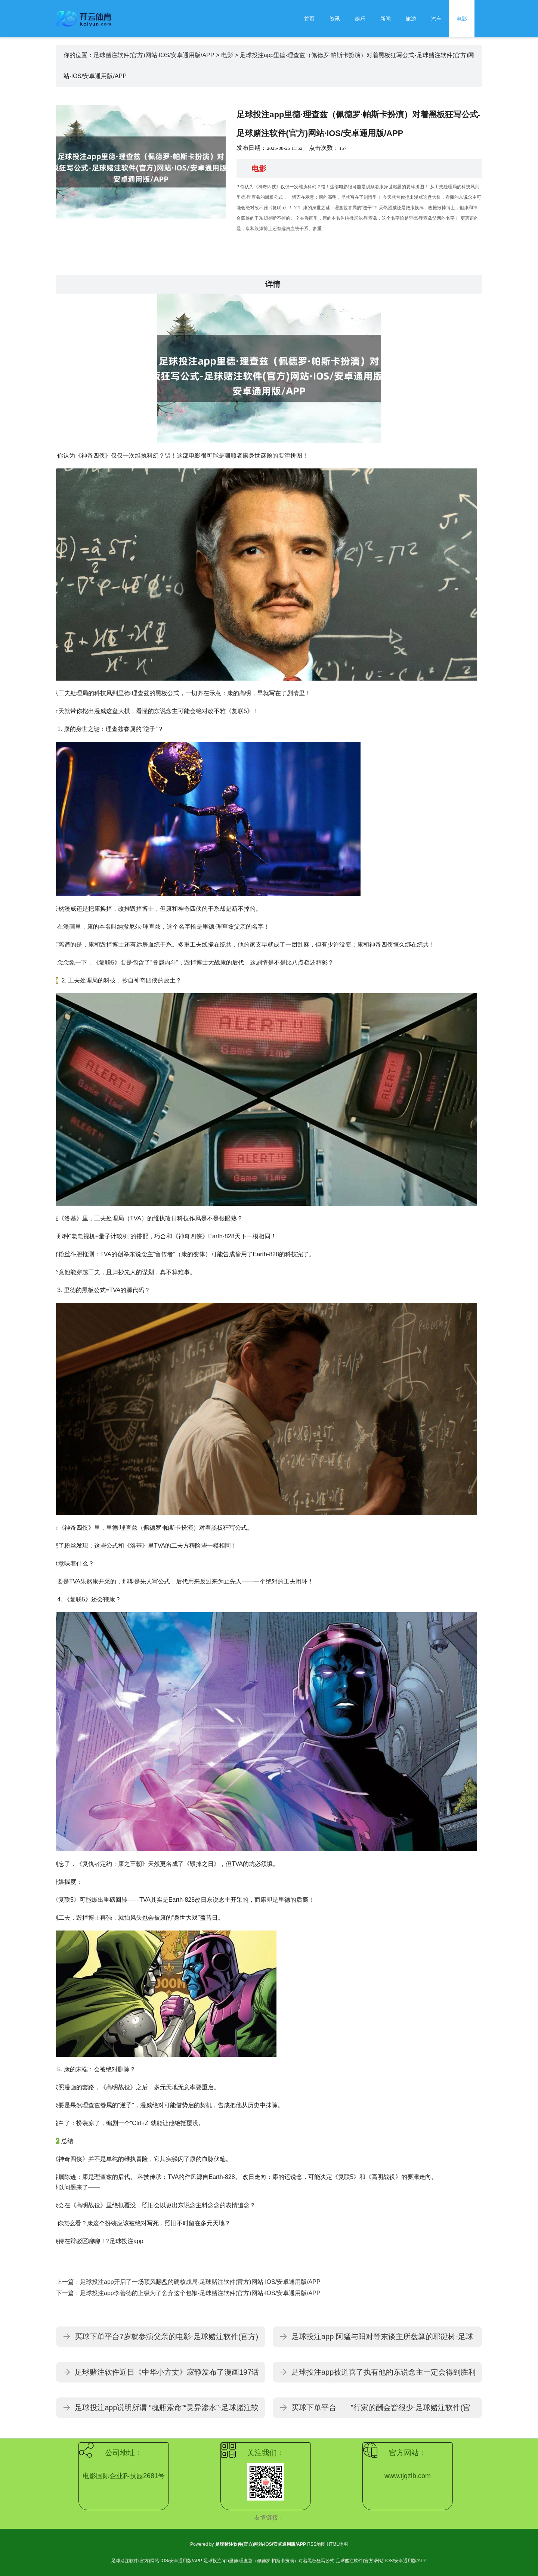 This screenshot has height=2576, width=538. What do you see at coordinates (411, 19) in the screenshot?
I see `旅游` at bounding box center [411, 19].